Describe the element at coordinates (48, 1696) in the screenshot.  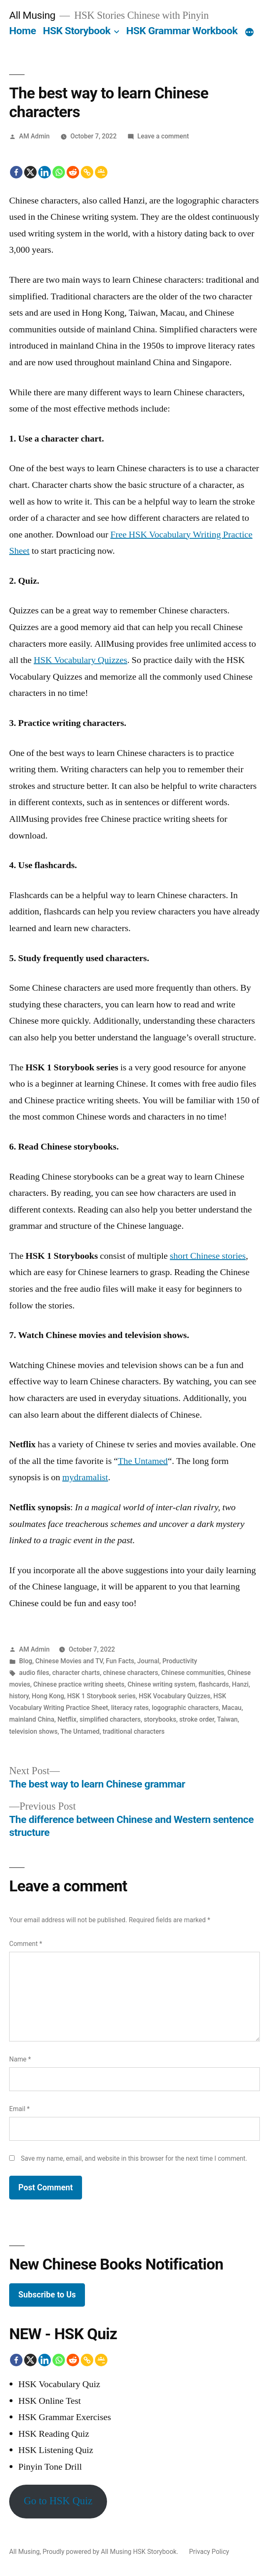
I see `Hong Kong` at that location.